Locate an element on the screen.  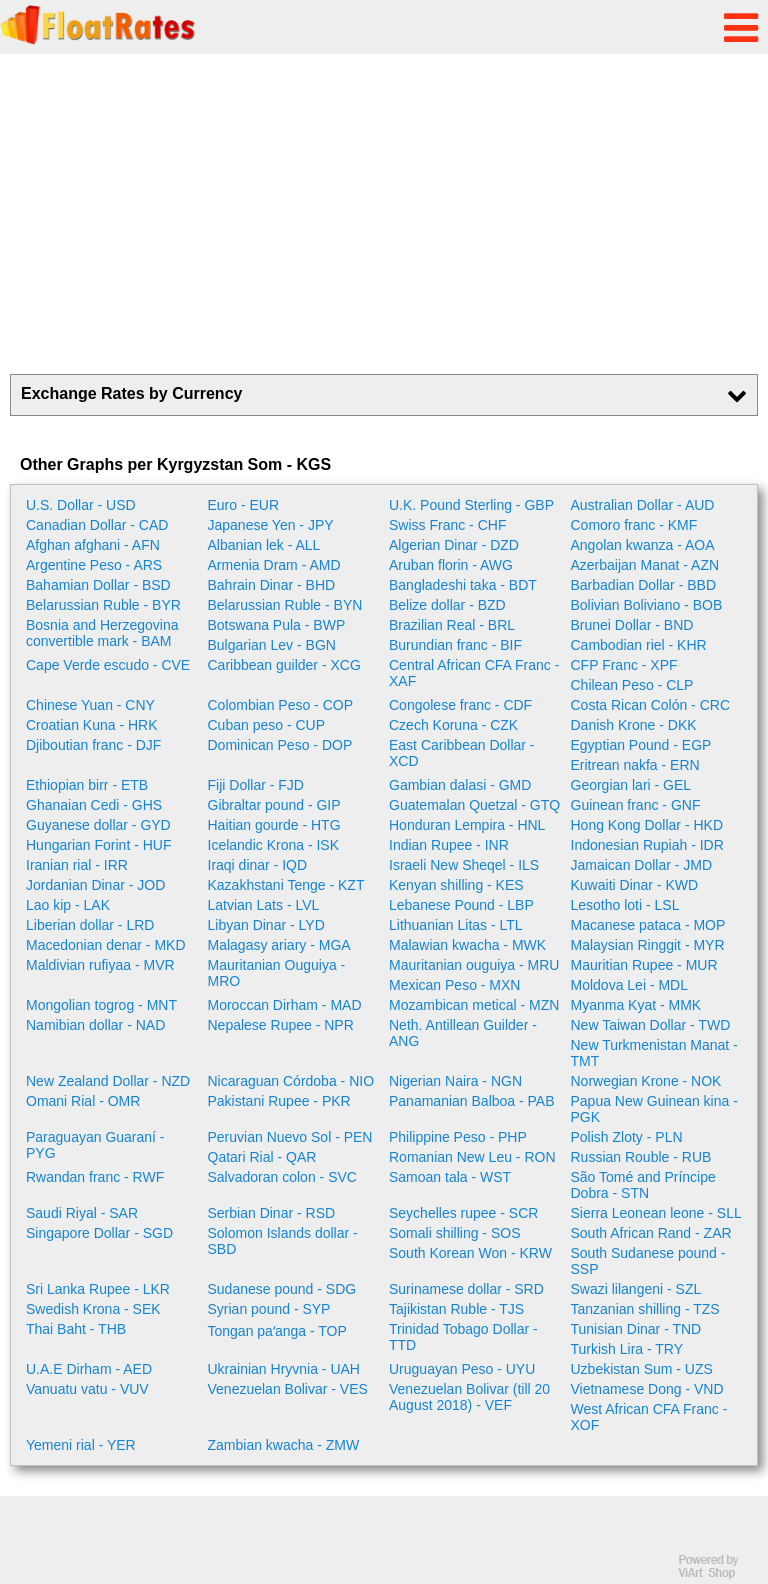
Iraqi dinar - IQD is located at coordinates (258, 865).